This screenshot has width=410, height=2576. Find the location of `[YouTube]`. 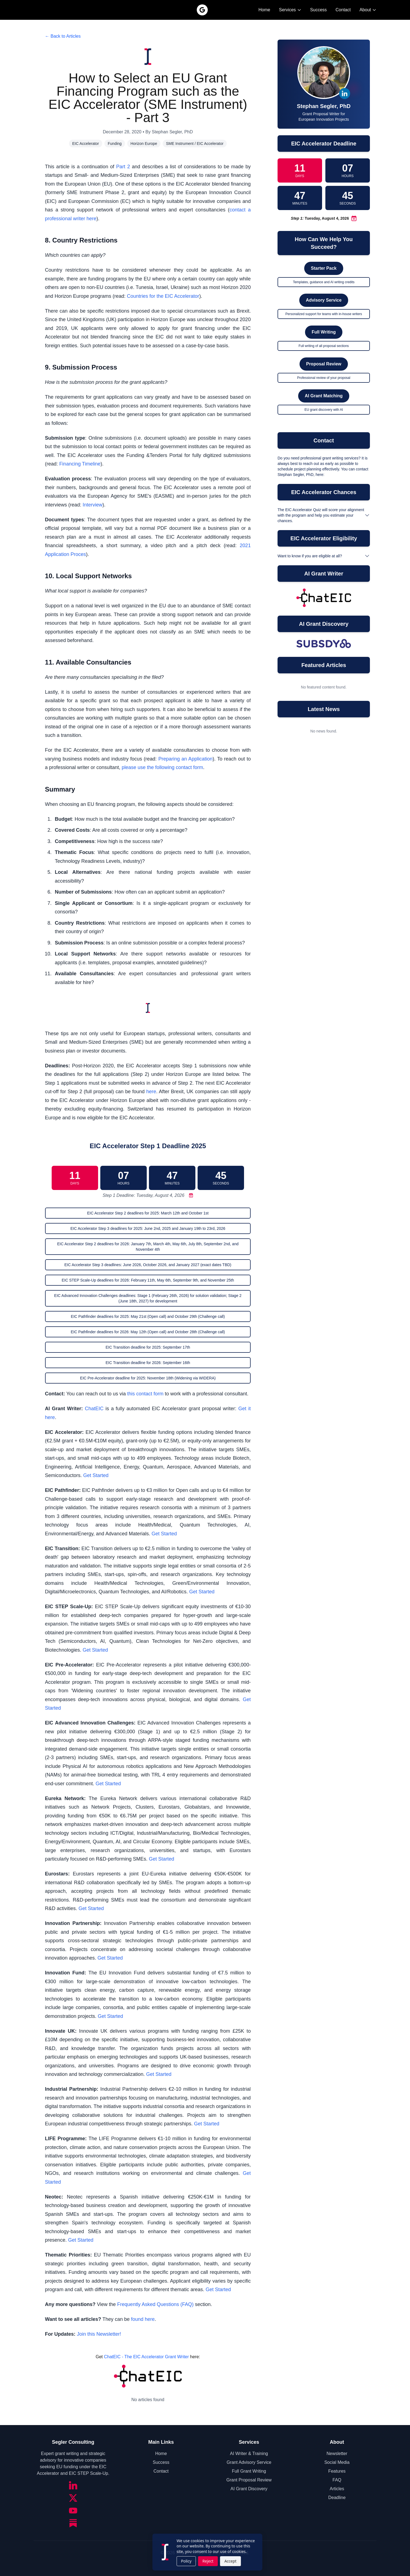

[YouTube] is located at coordinates (73, 2510).